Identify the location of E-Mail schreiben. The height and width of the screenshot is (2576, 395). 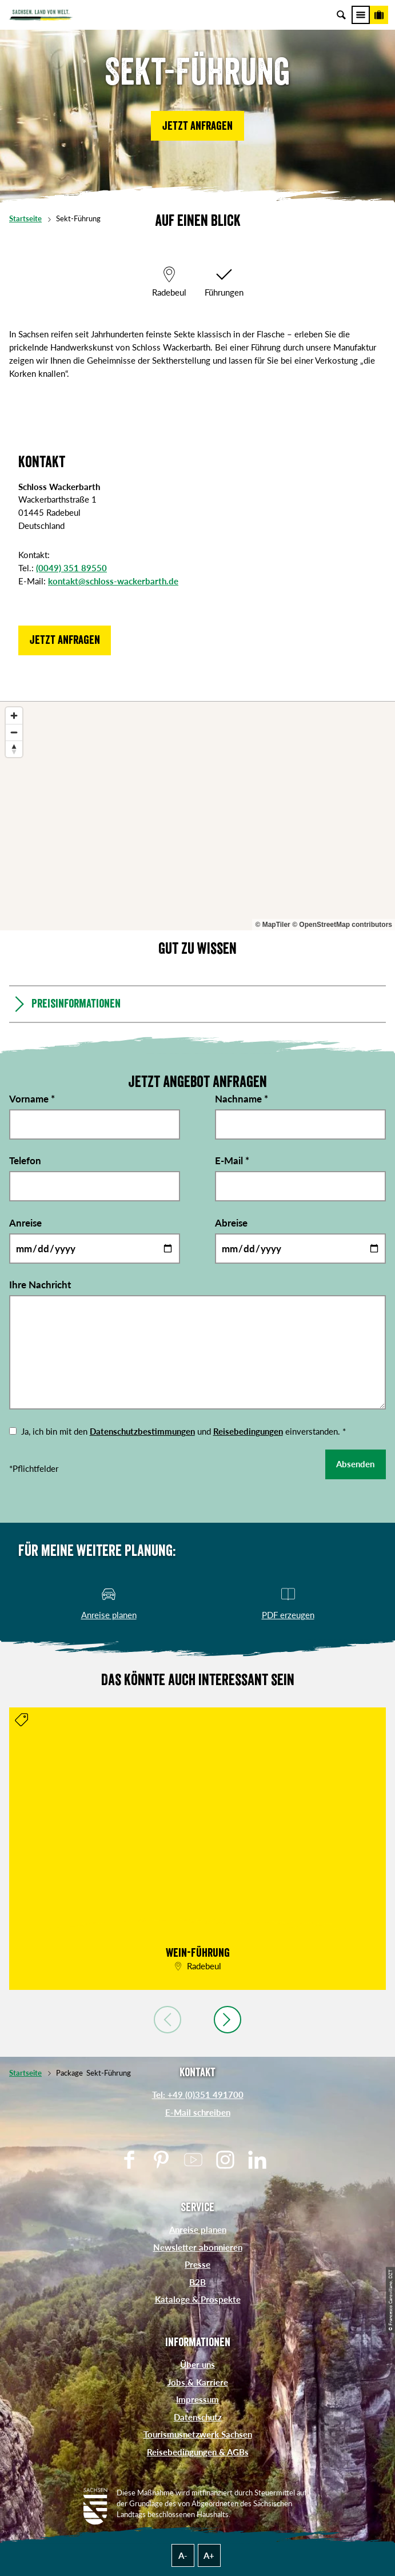
(197, 2112).